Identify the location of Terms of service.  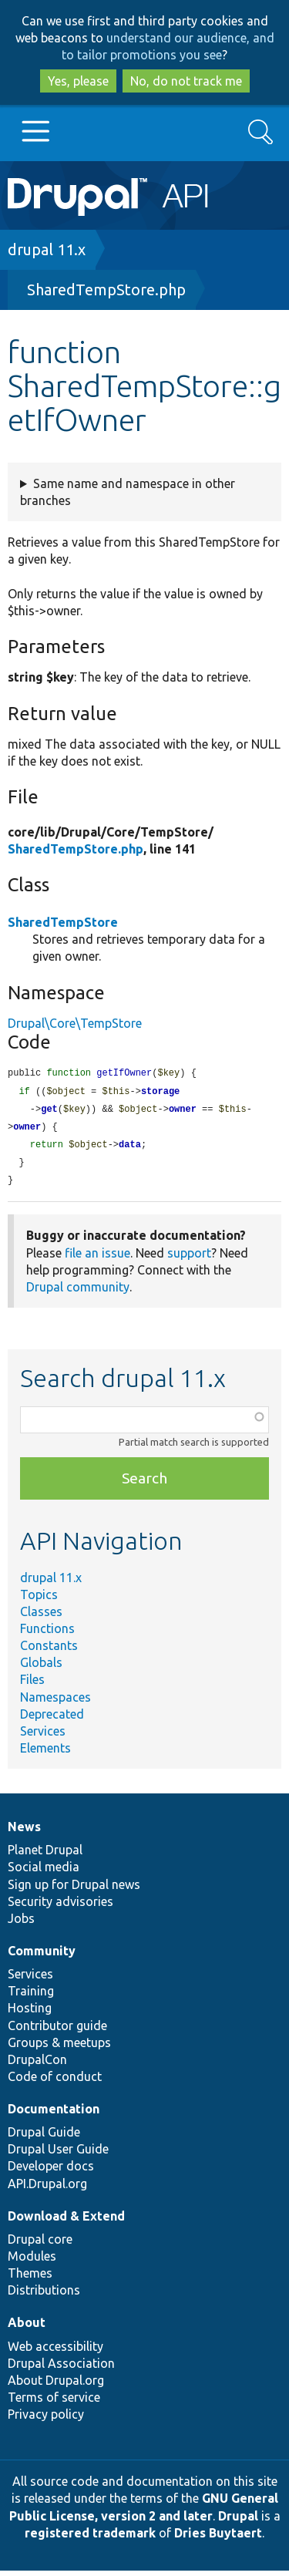
(54, 2402).